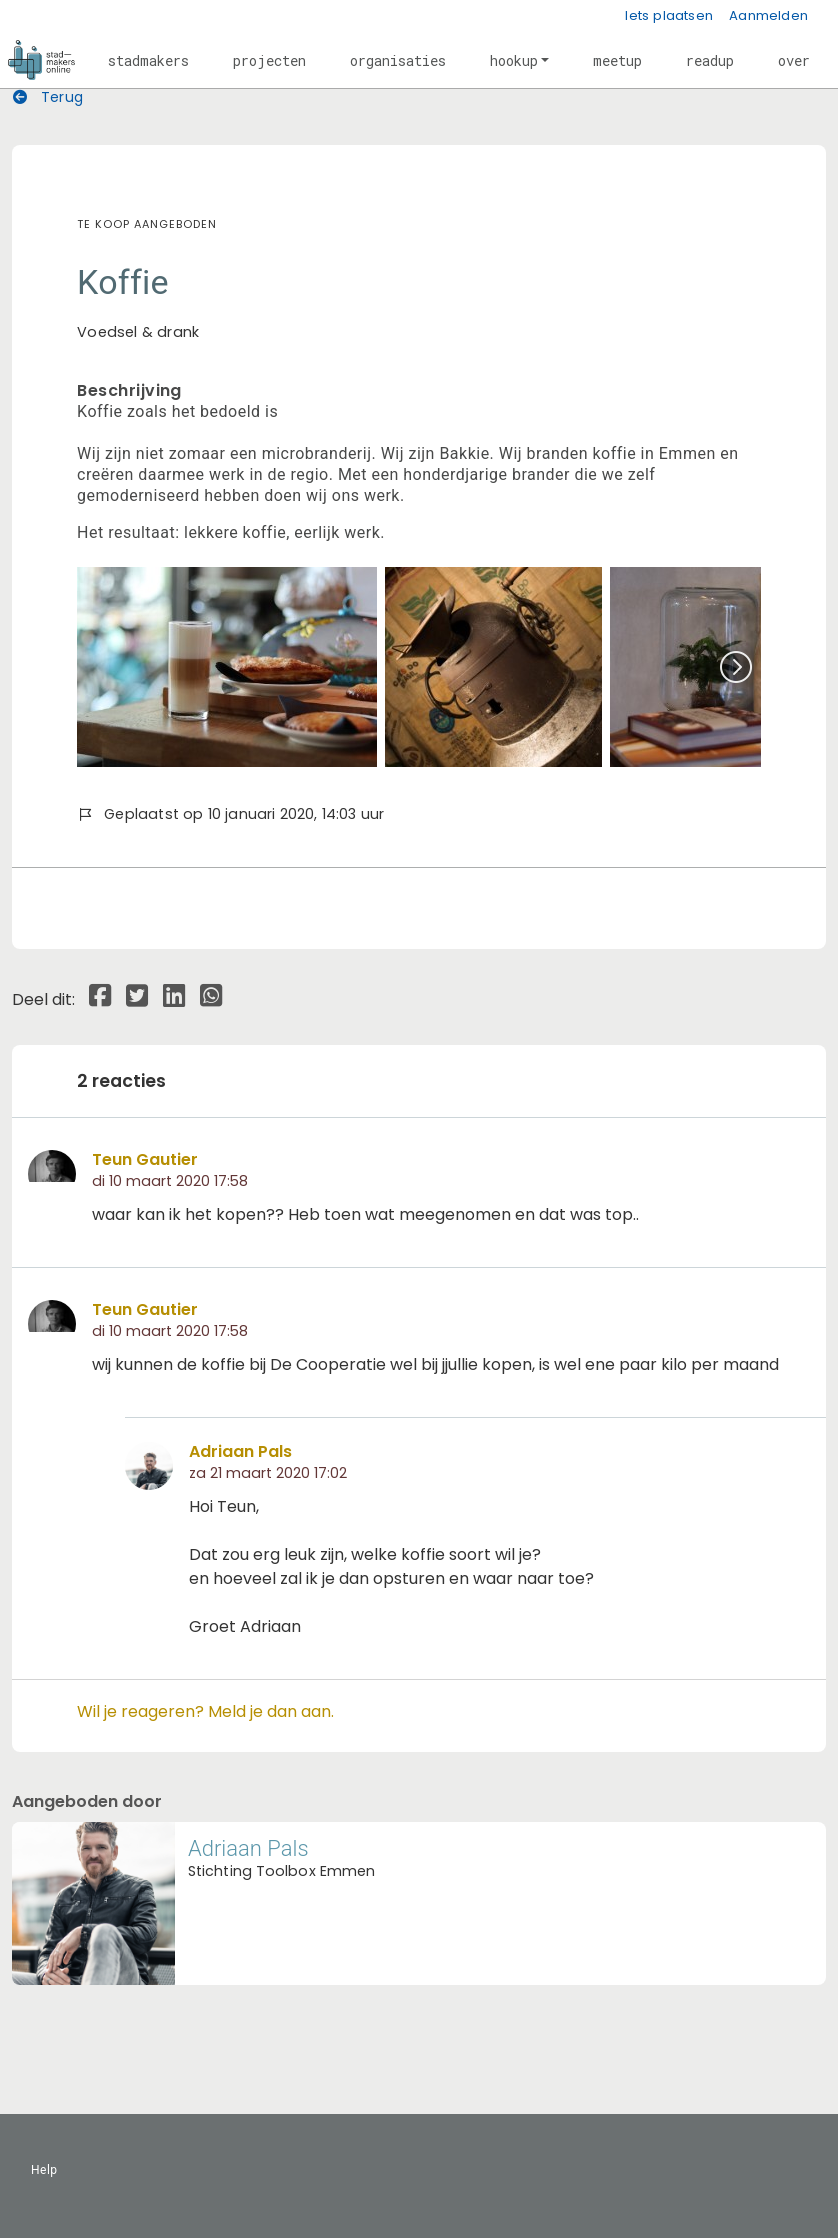 Image resolution: width=838 pixels, height=2238 pixels. Describe the element at coordinates (145, 1159) in the screenshot. I see `Teun Gautier` at that location.